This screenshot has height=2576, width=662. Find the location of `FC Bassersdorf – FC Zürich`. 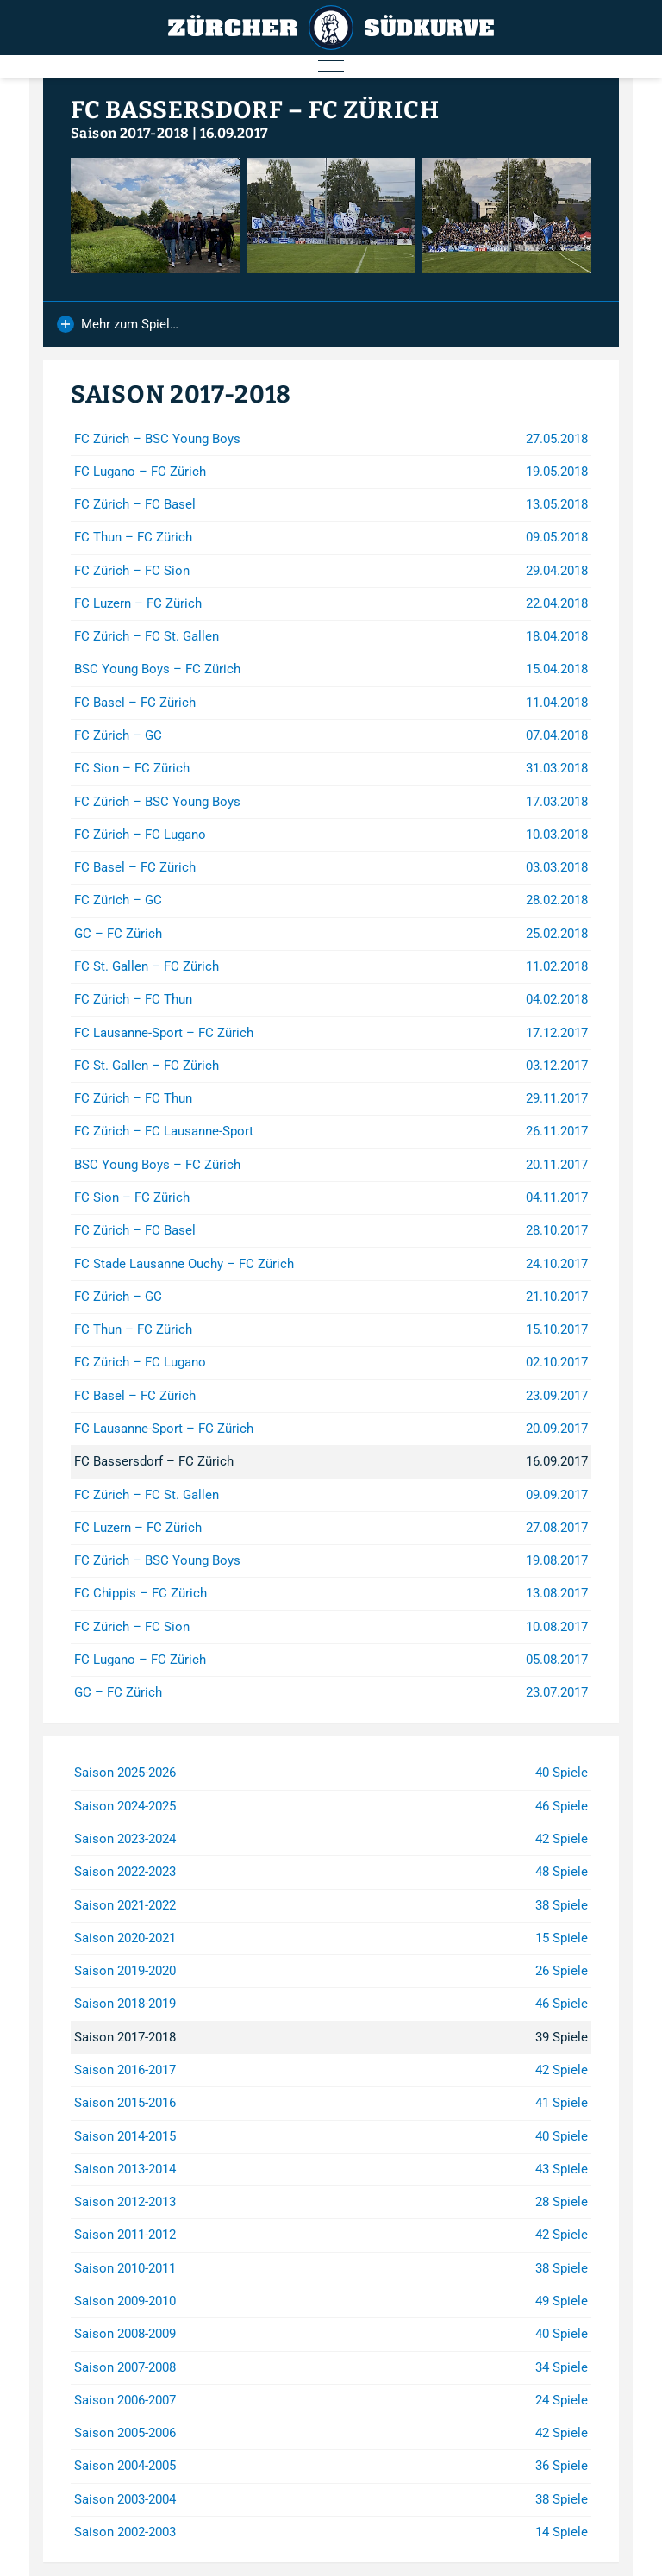

FC Bassersdorf – FC Zürich is located at coordinates (255, 110).